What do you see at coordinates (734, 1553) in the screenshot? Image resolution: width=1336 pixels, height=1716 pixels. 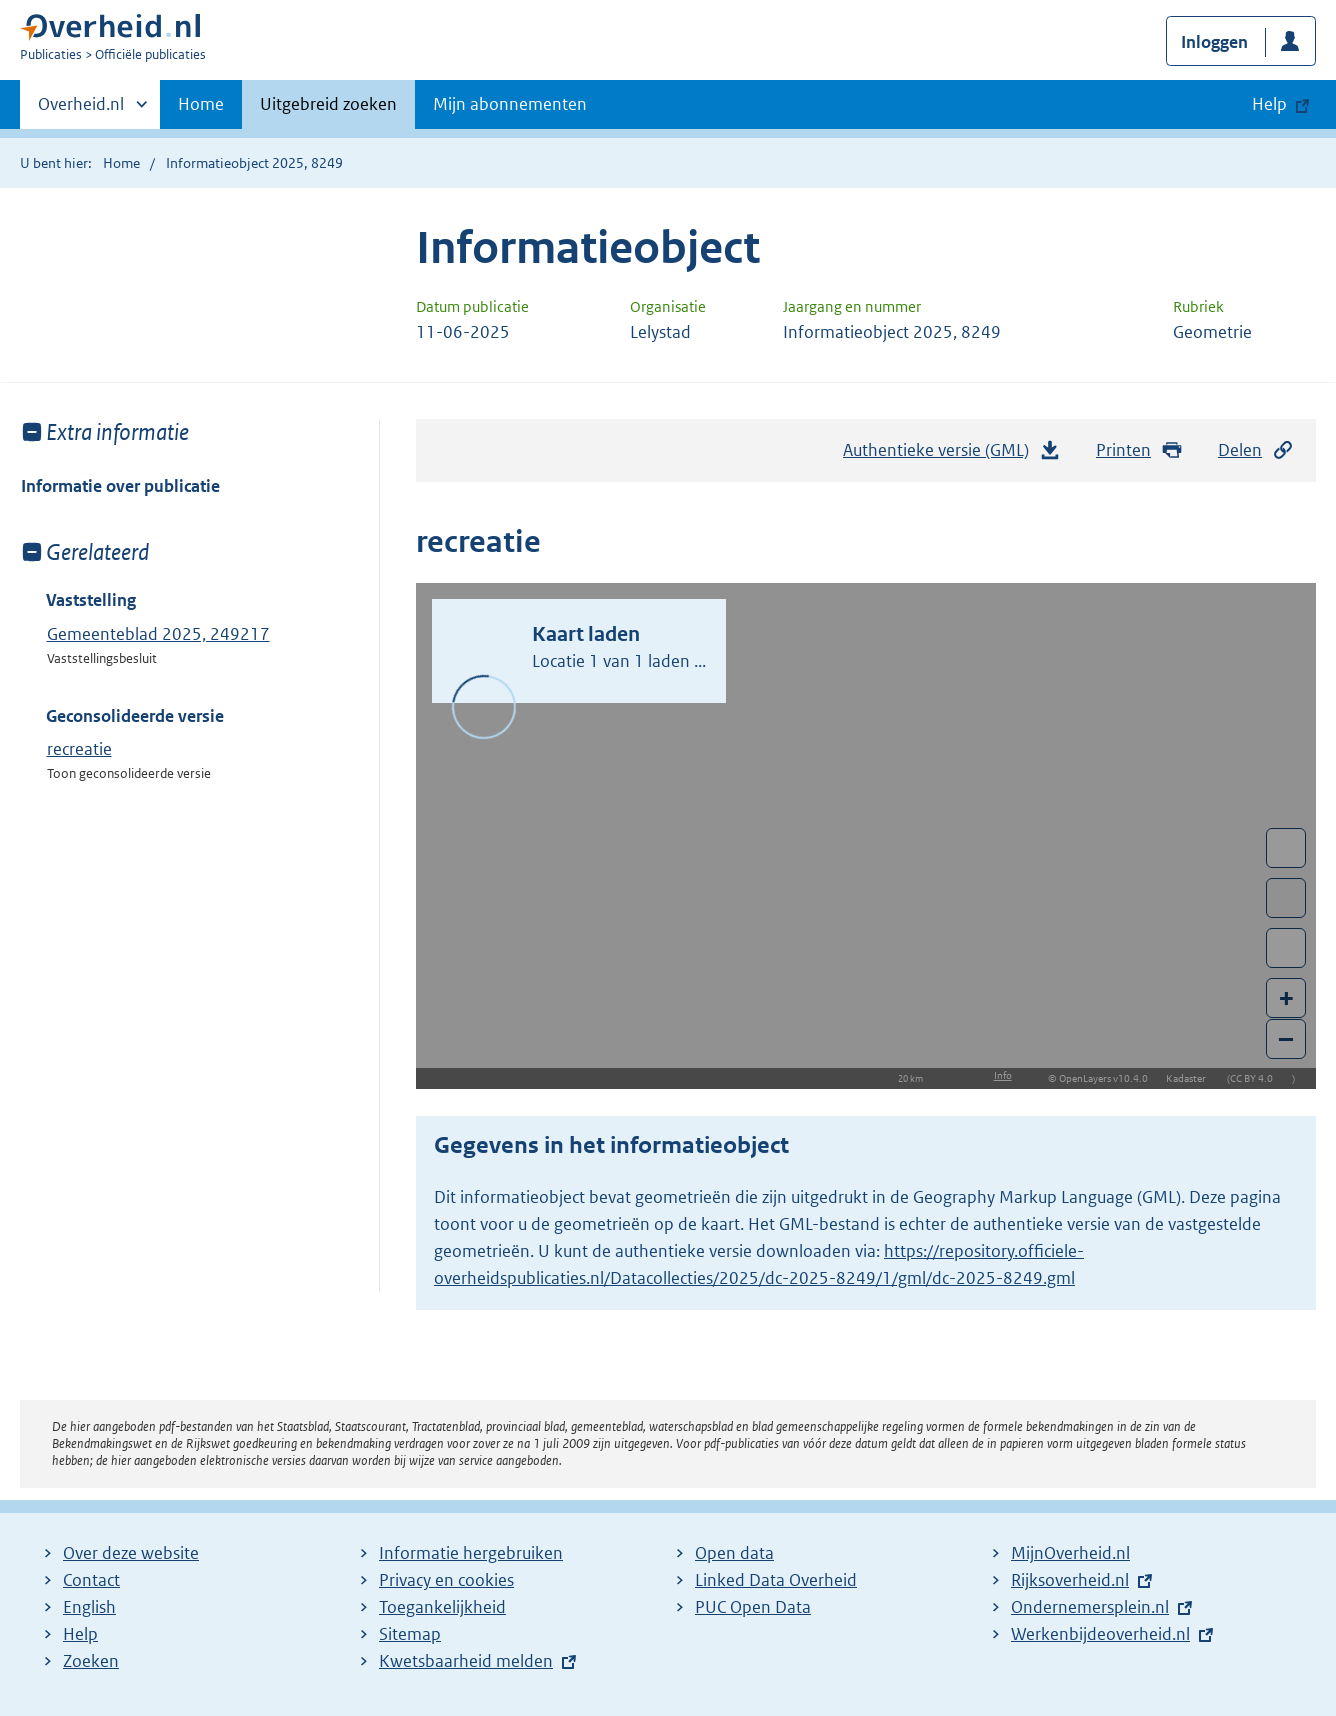 I see `Open data` at bounding box center [734, 1553].